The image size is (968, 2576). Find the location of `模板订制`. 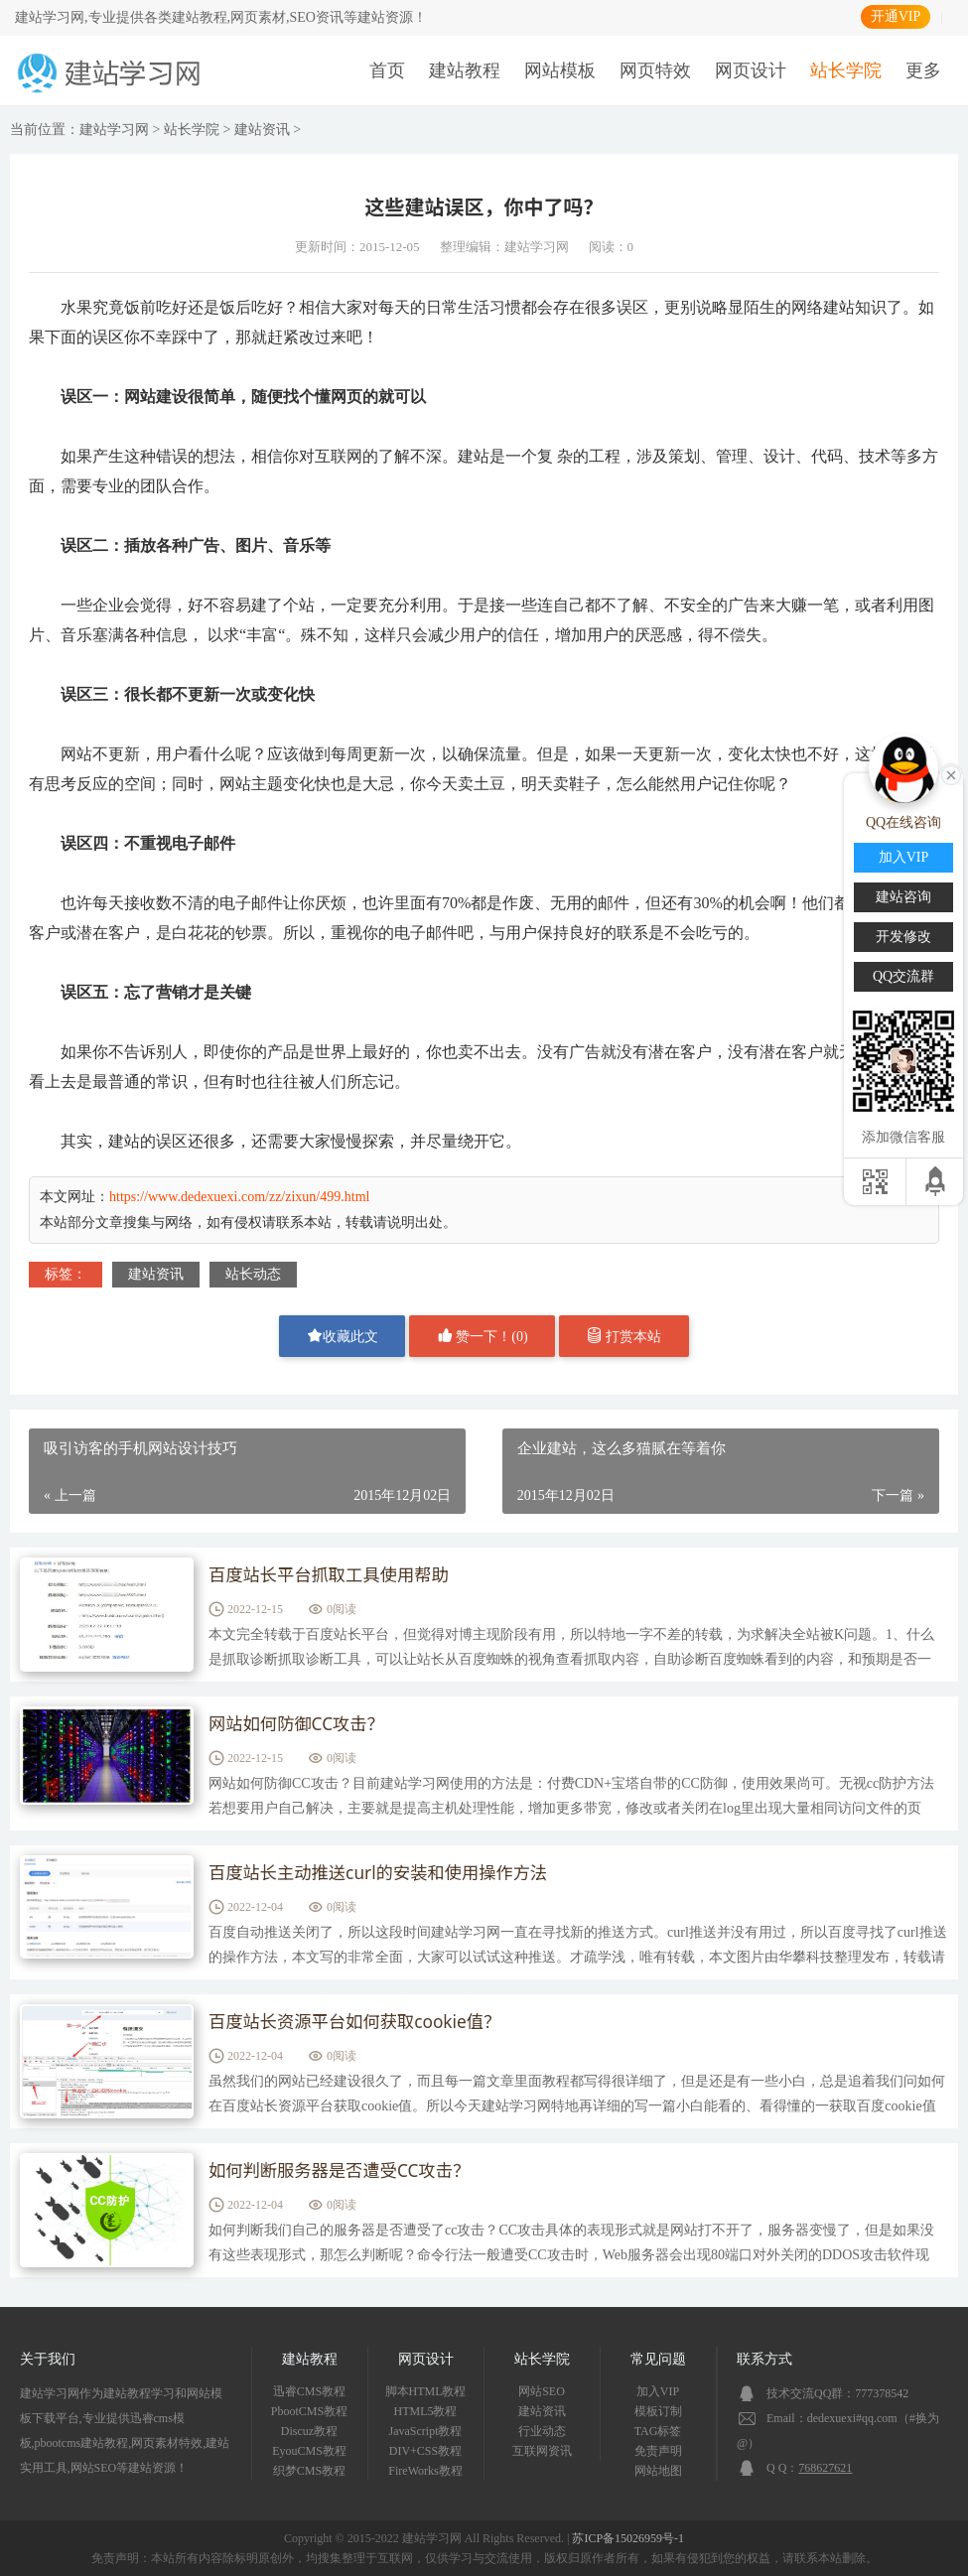

模板订制 is located at coordinates (658, 2411).